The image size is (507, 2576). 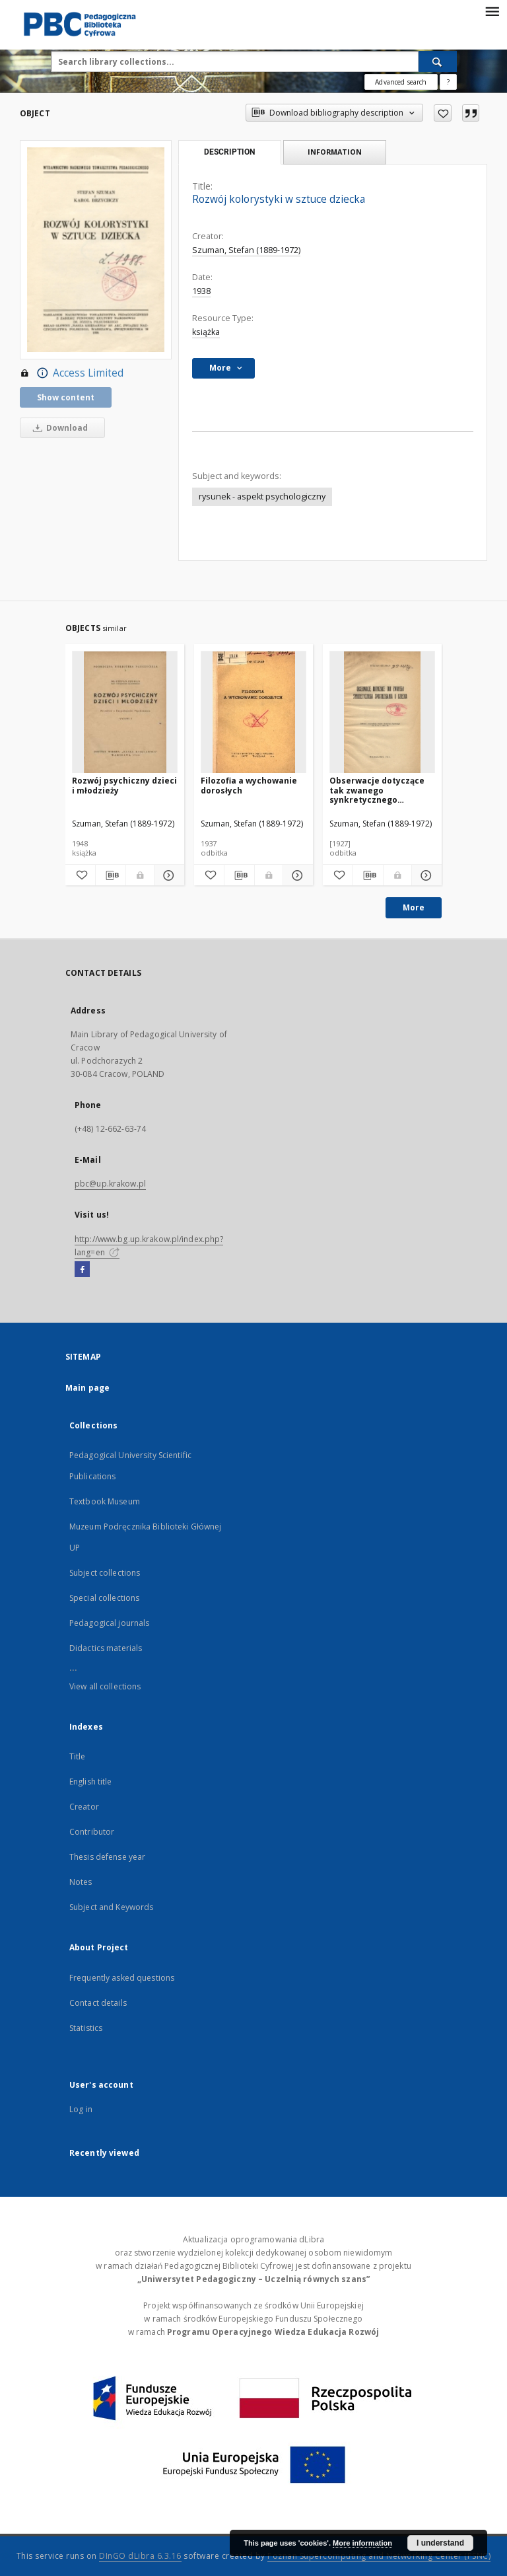 I want to click on rysunek - aspekt psychologiczny, so click(x=262, y=496).